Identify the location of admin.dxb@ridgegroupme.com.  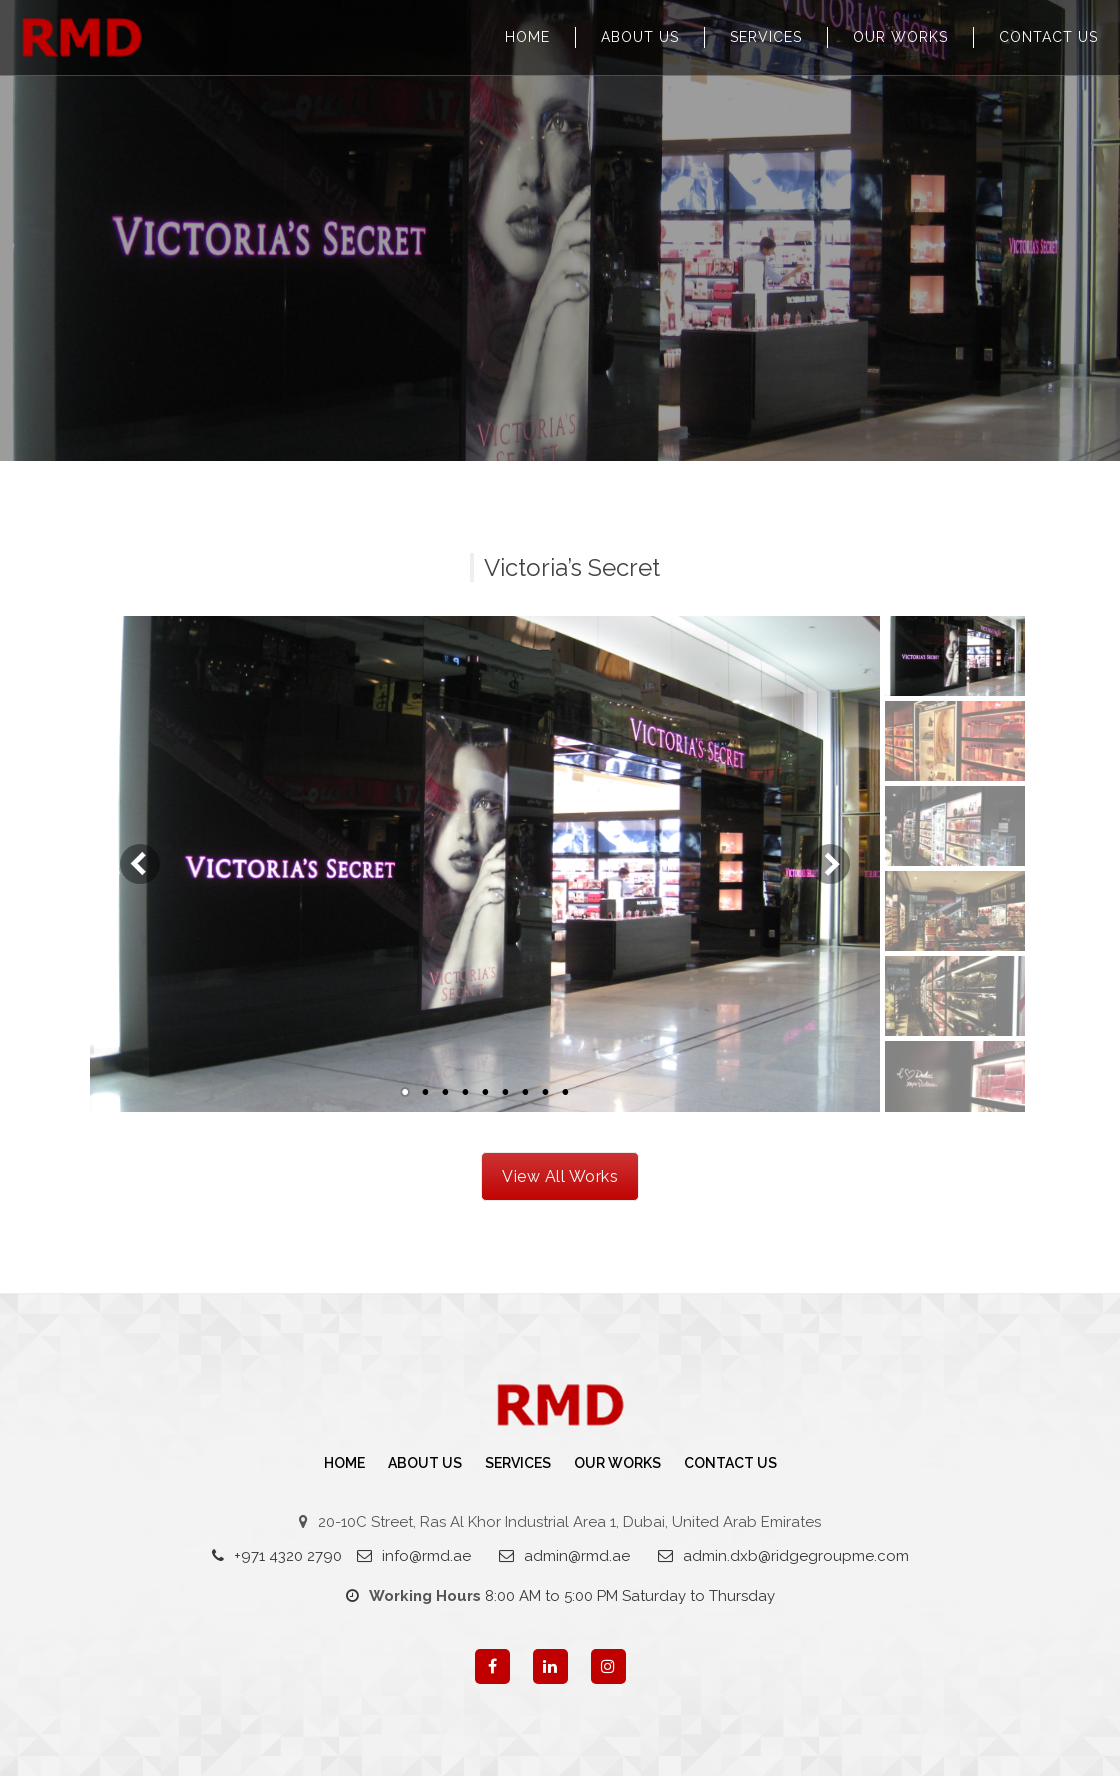
(783, 1556).